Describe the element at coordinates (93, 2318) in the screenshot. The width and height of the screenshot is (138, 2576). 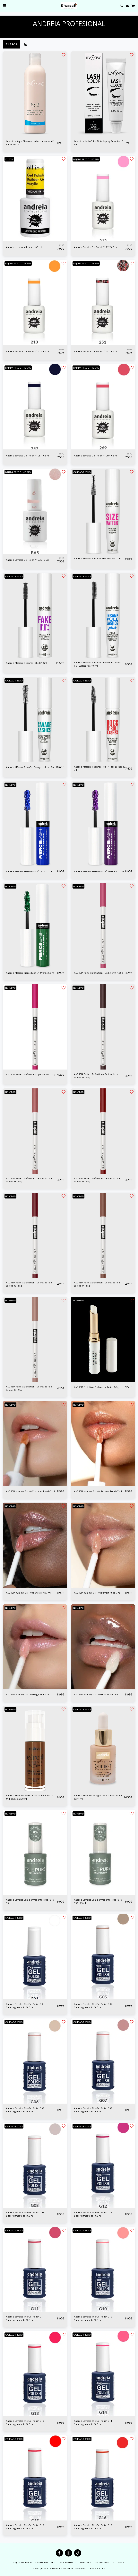
I see `Andreia Esmalte The Gel Polish G10 Superpigmentado 10.5 ml` at that location.